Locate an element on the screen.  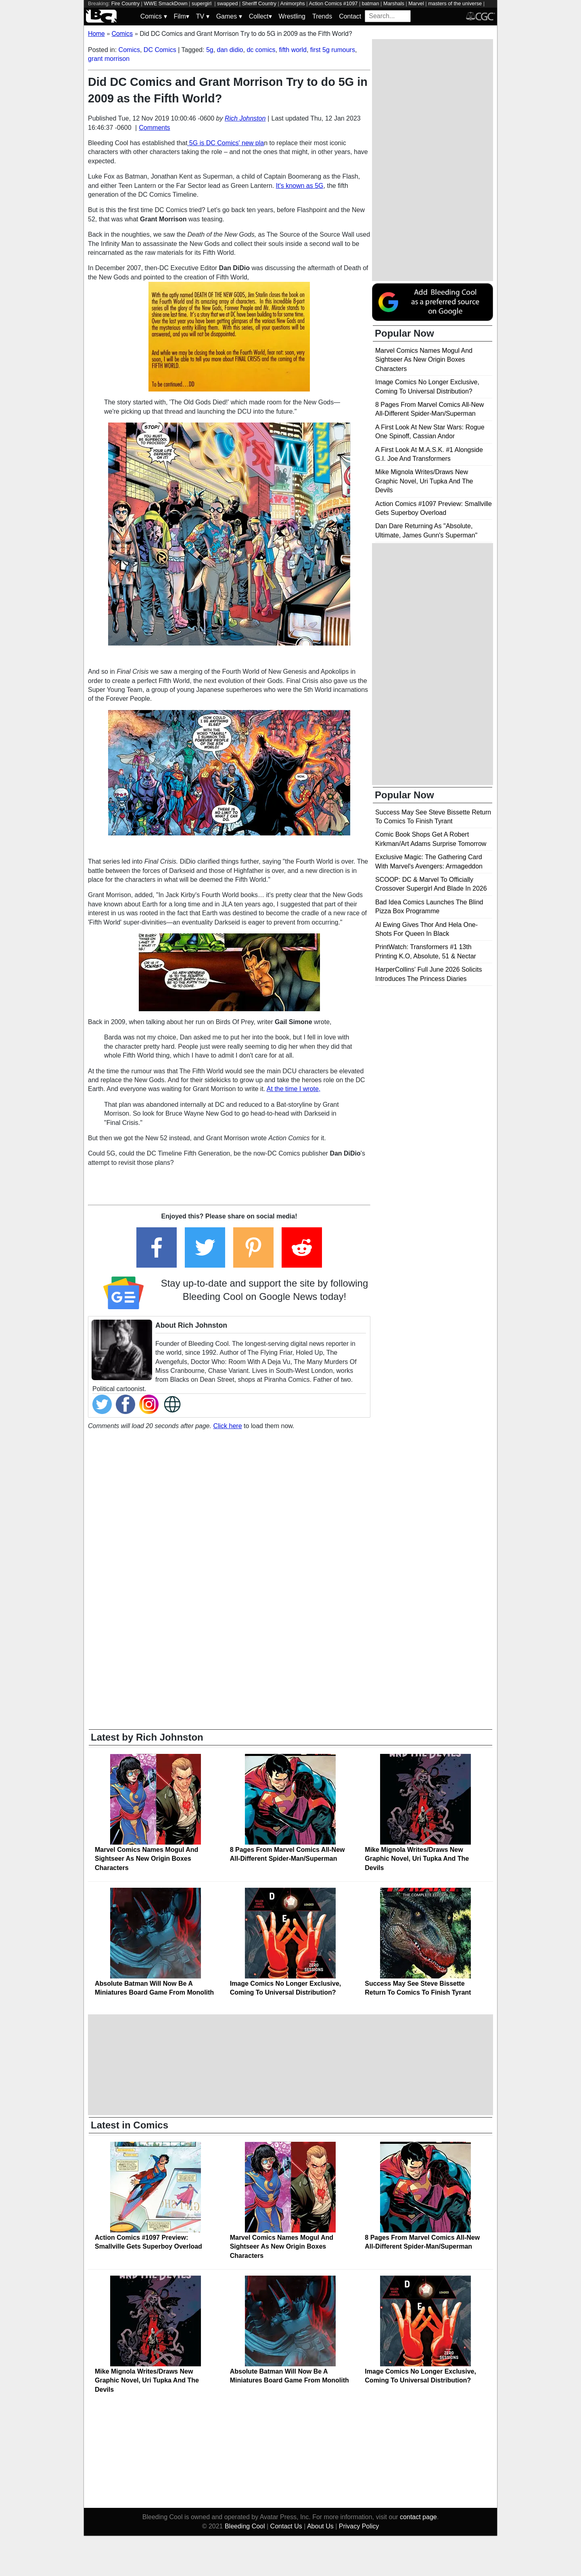
swapped is located at coordinates (227, 3).